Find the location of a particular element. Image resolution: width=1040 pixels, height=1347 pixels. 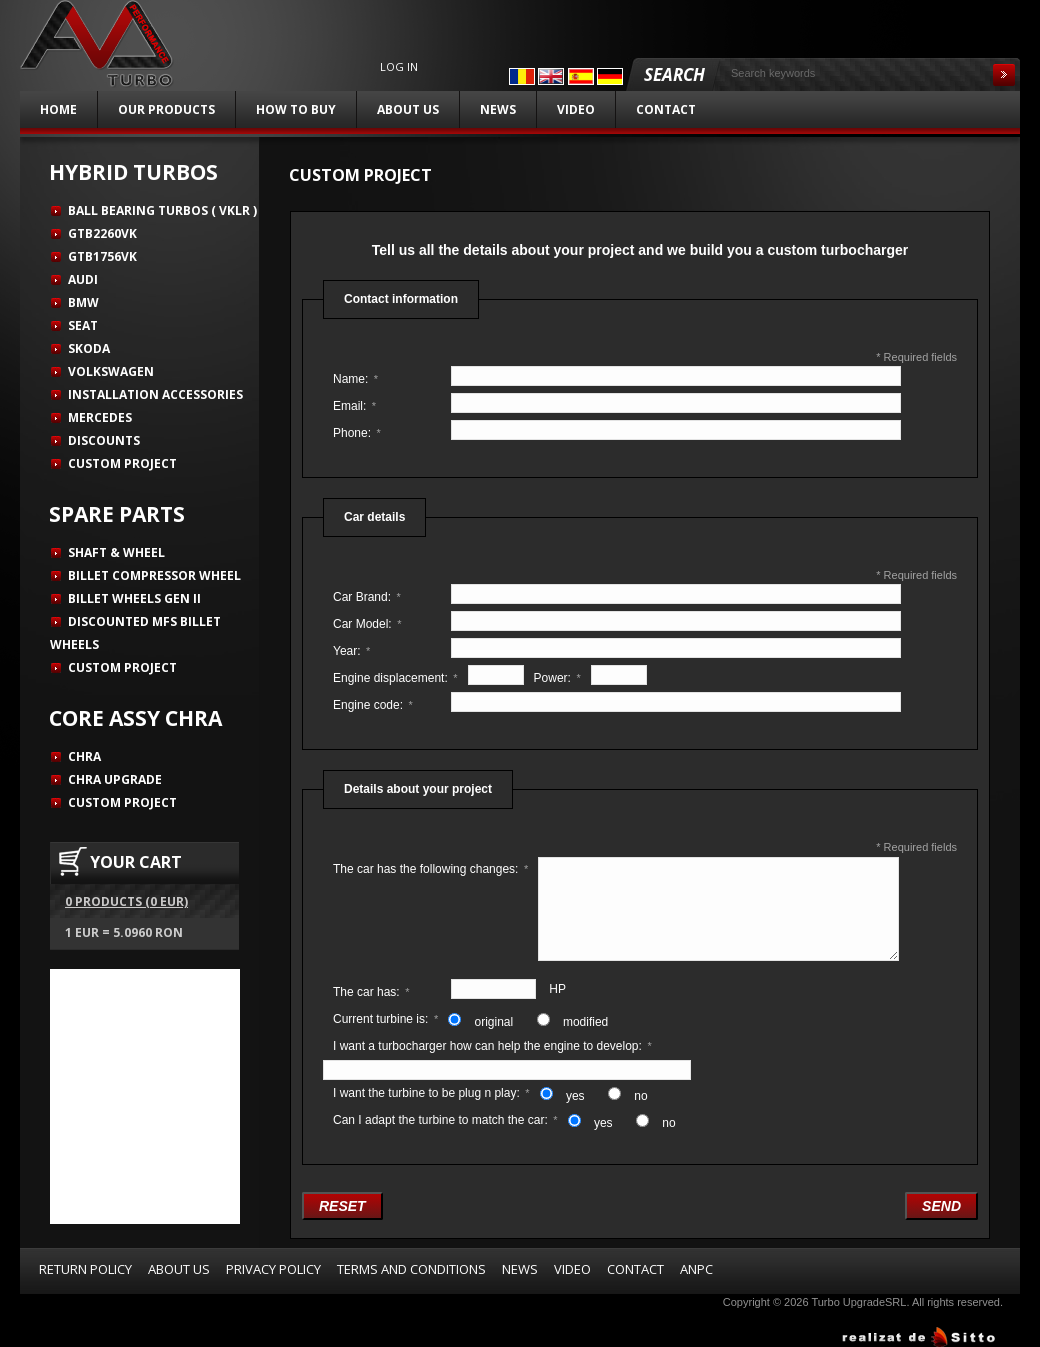

Can I adapt the turbine to match the car: is located at coordinates (445, 1120).